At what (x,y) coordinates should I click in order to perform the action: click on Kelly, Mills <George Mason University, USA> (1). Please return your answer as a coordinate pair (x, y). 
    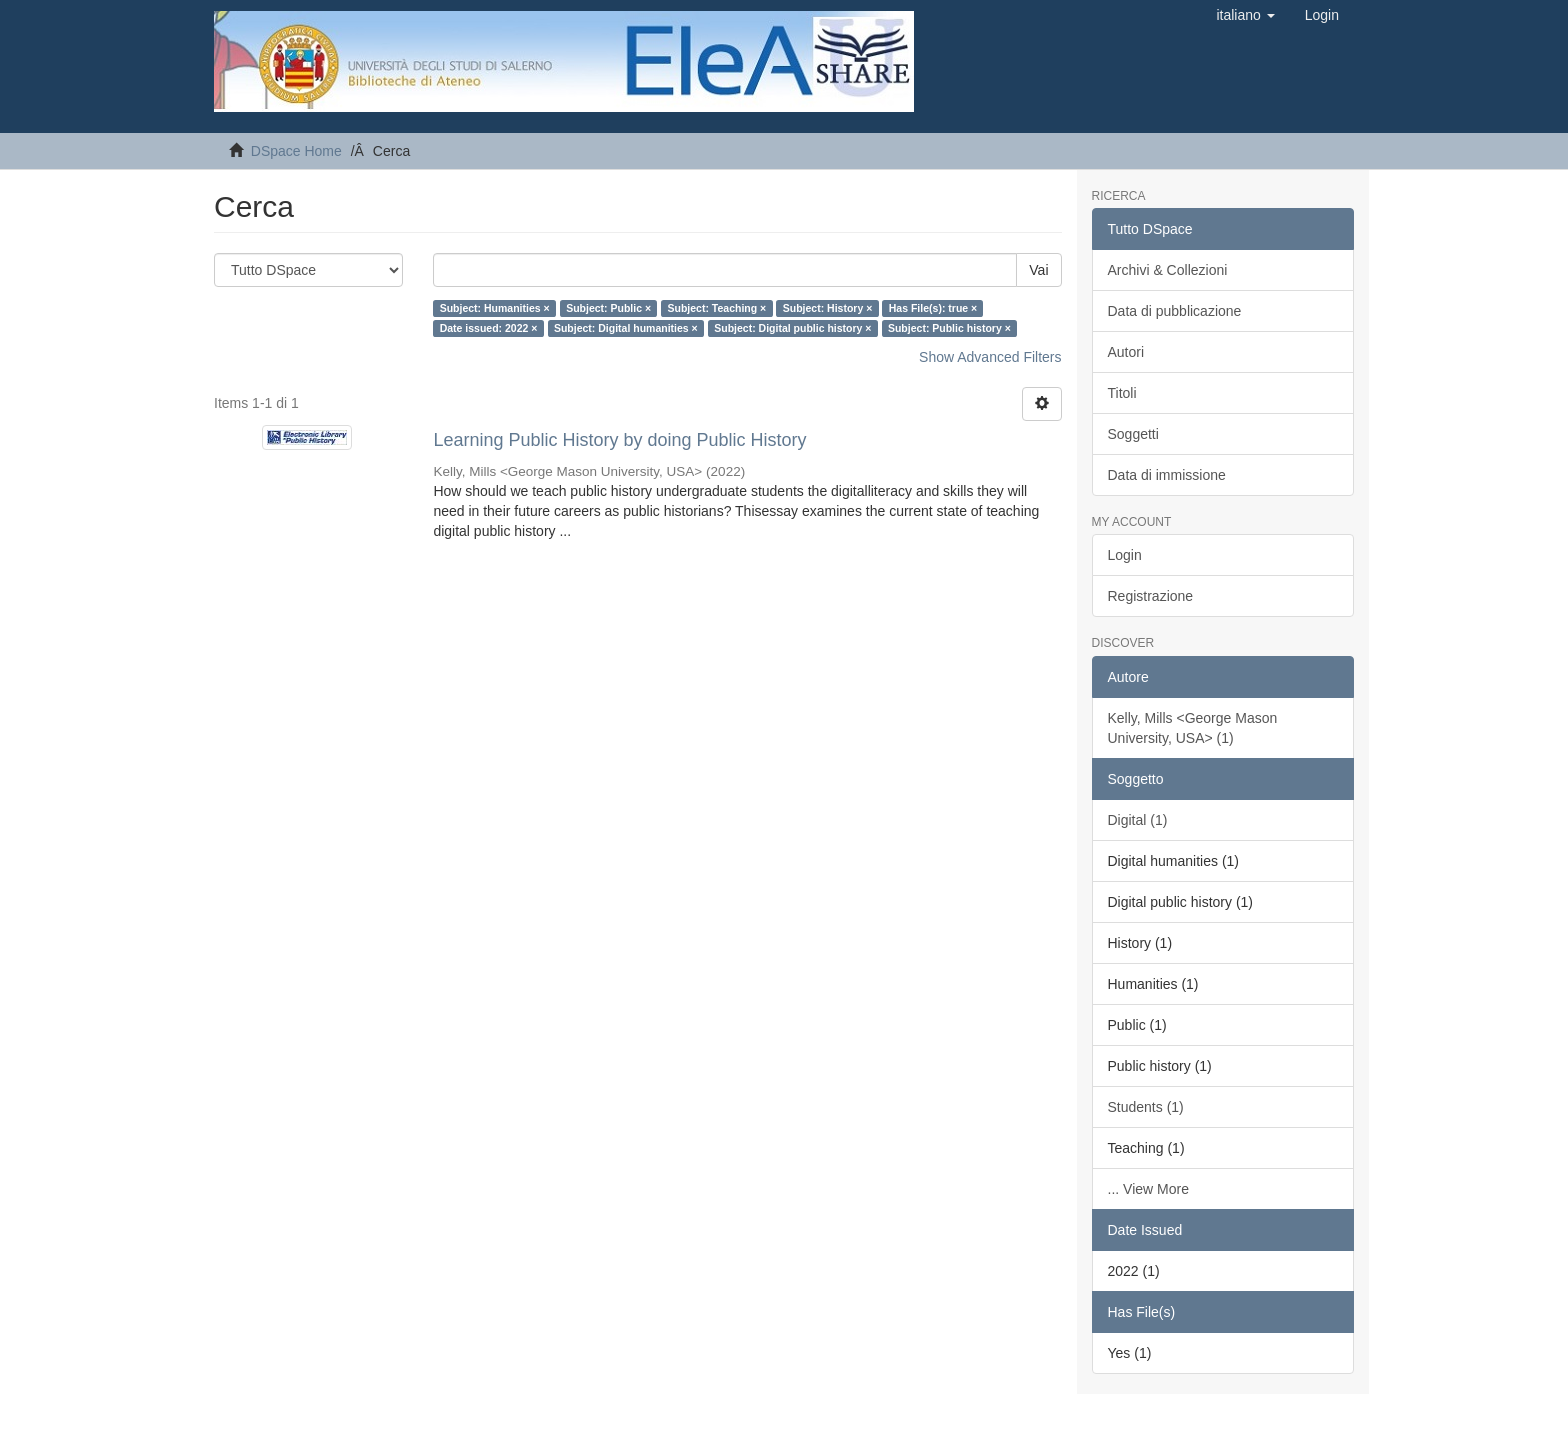
    Looking at the image, I should click on (1193, 728).